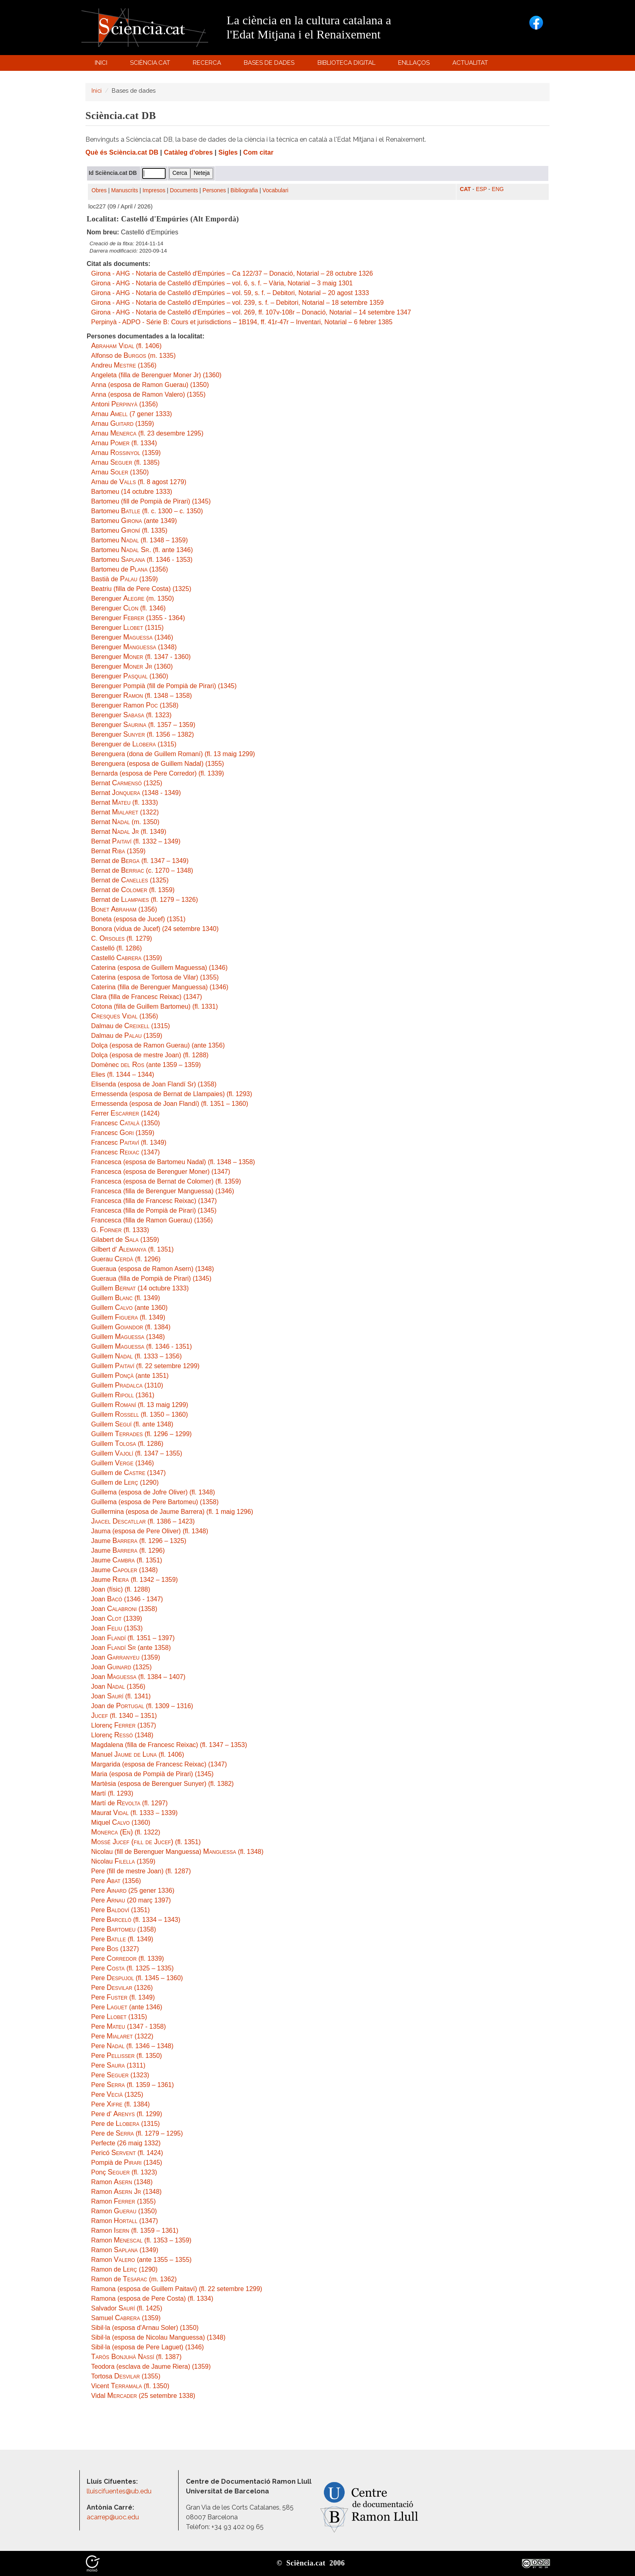  I want to click on Francesca (esposa de Bartomeu Nadal) (fl. 1348 – 1358), so click(173, 1161).